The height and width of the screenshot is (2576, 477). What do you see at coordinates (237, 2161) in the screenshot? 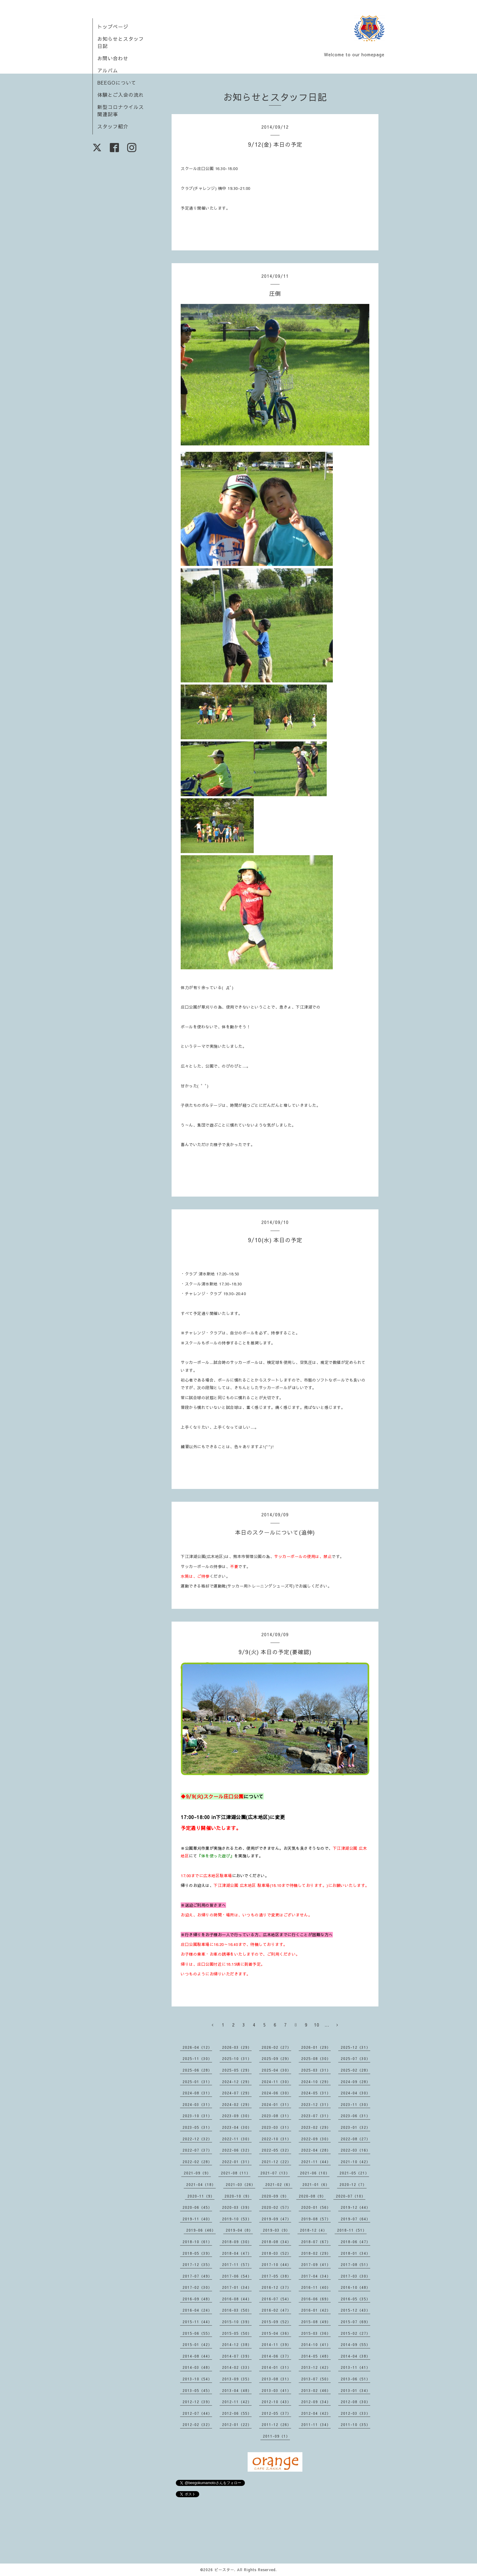
I see `2022-01（31）` at bounding box center [237, 2161].